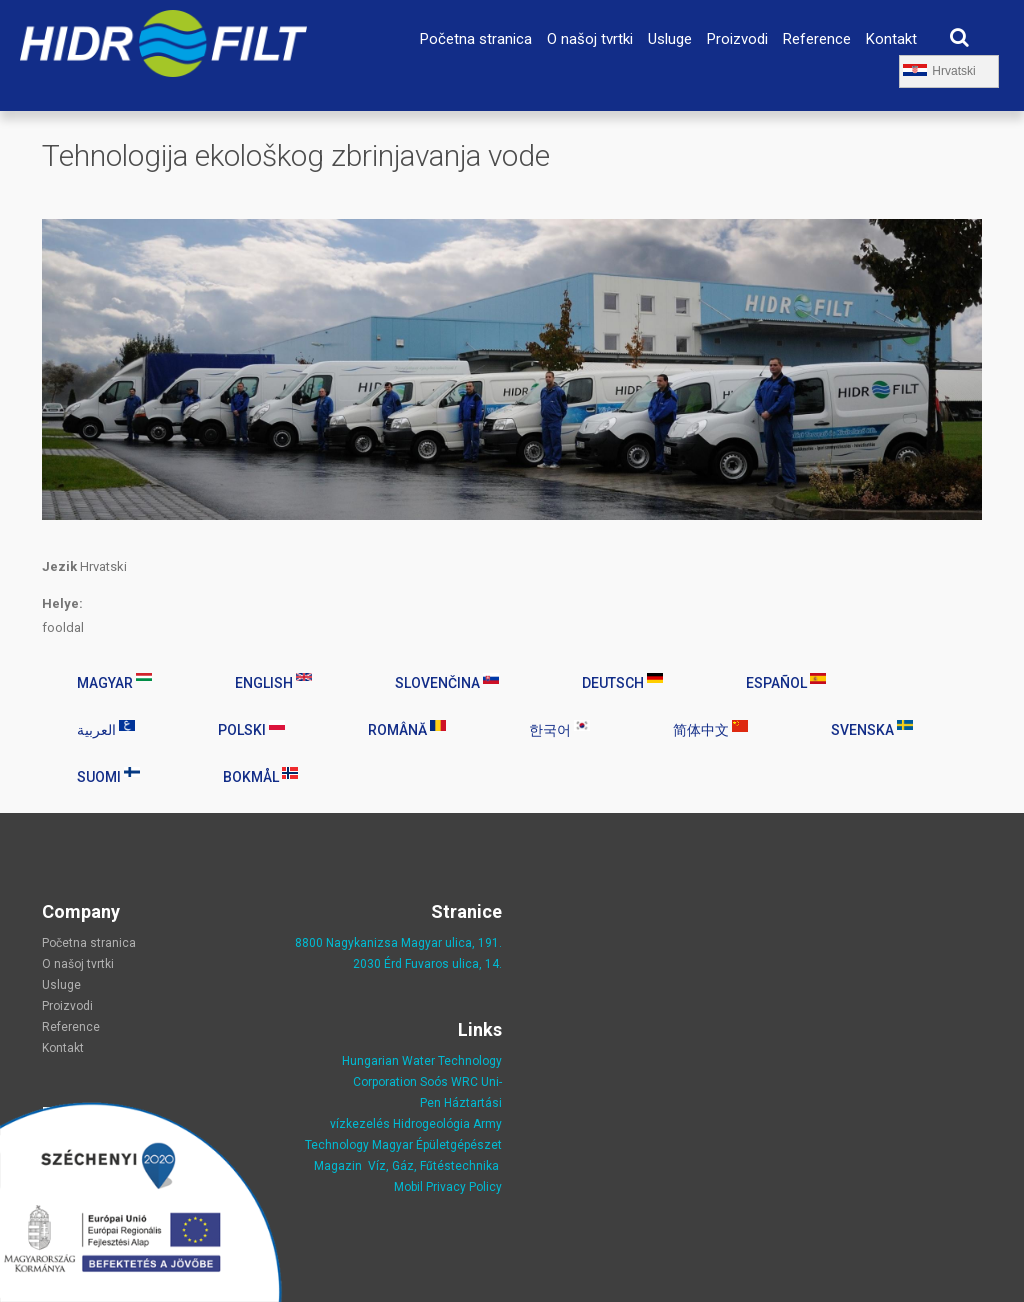 Image resolution: width=1024 pixels, height=1302 pixels. What do you see at coordinates (559, 729) in the screenshot?
I see `한국어` at bounding box center [559, 729].